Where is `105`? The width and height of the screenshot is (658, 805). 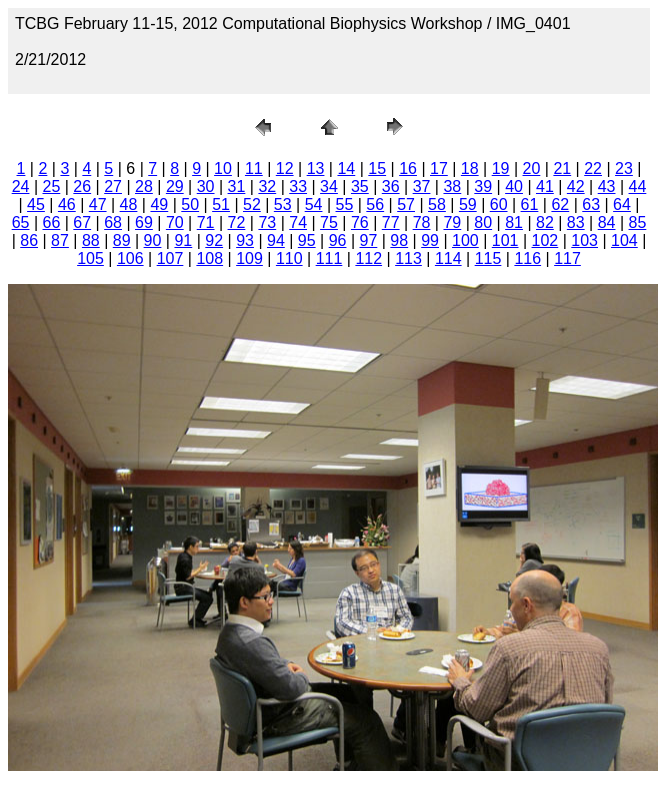 105 is located at coordinates (90, 258).